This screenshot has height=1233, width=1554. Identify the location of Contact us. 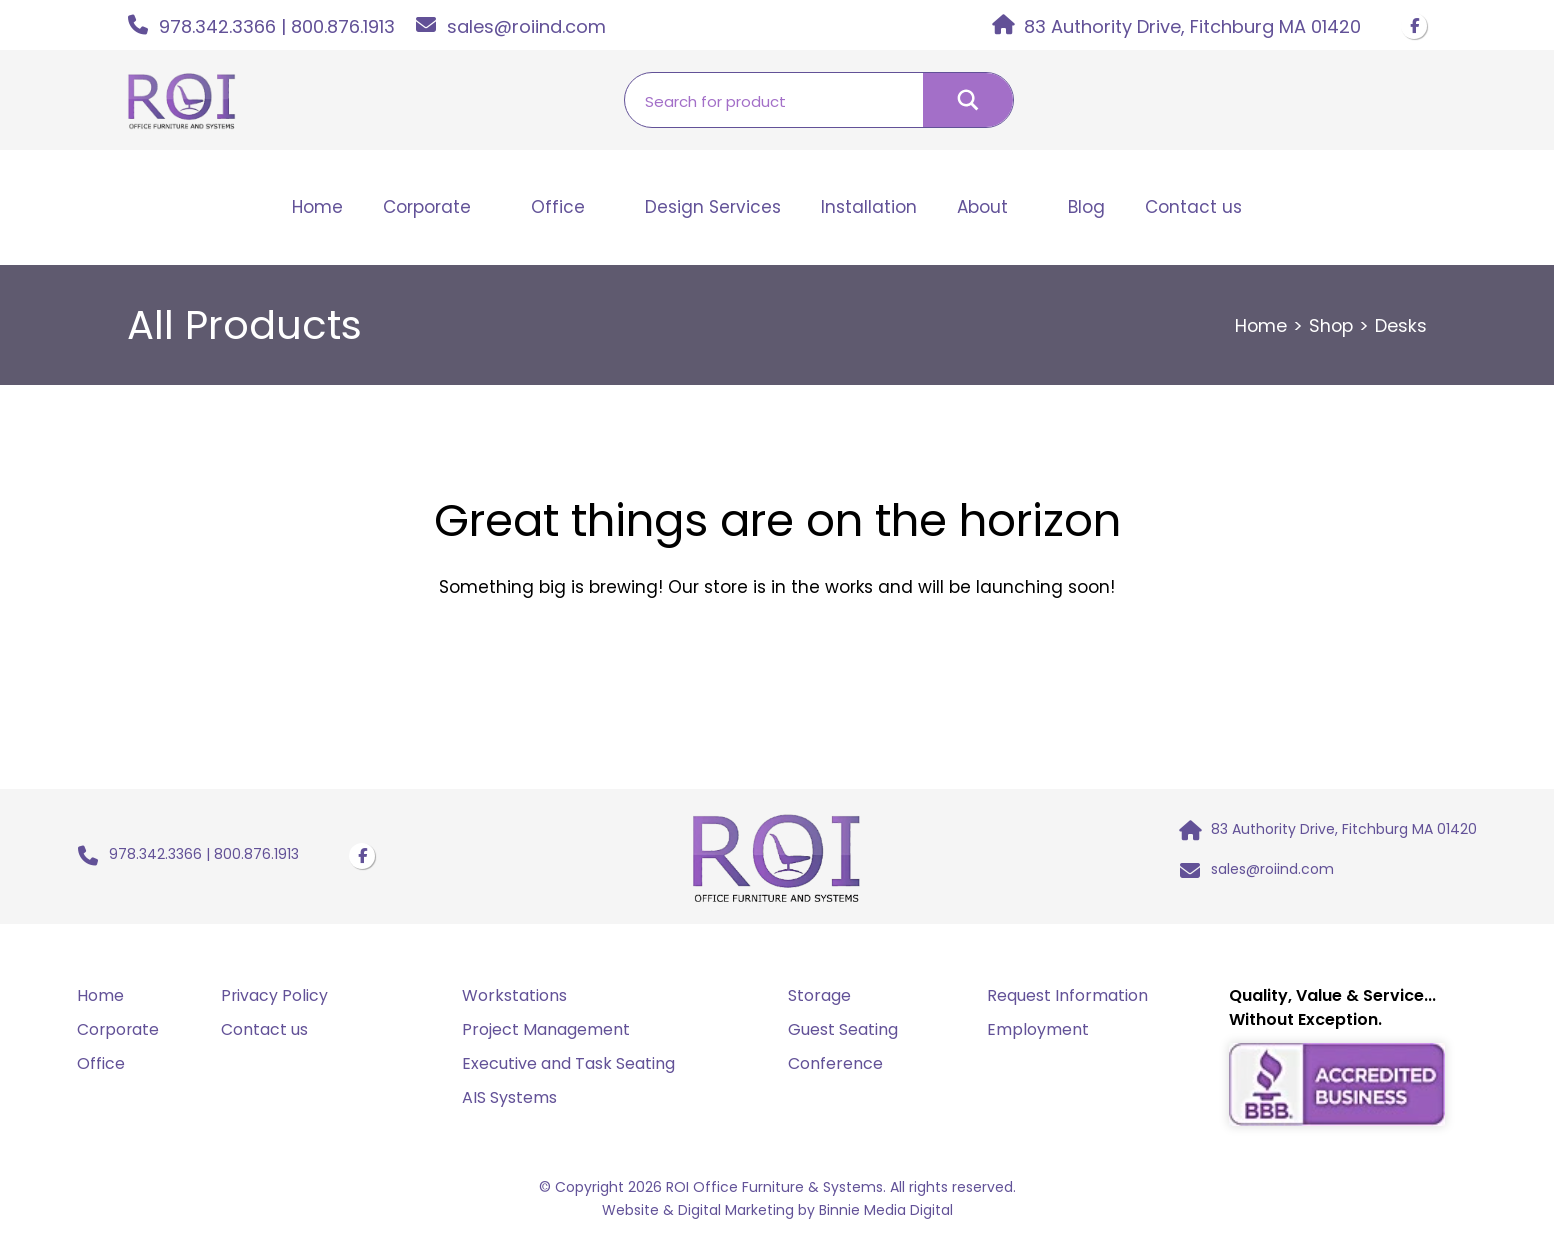
(1193, 207).